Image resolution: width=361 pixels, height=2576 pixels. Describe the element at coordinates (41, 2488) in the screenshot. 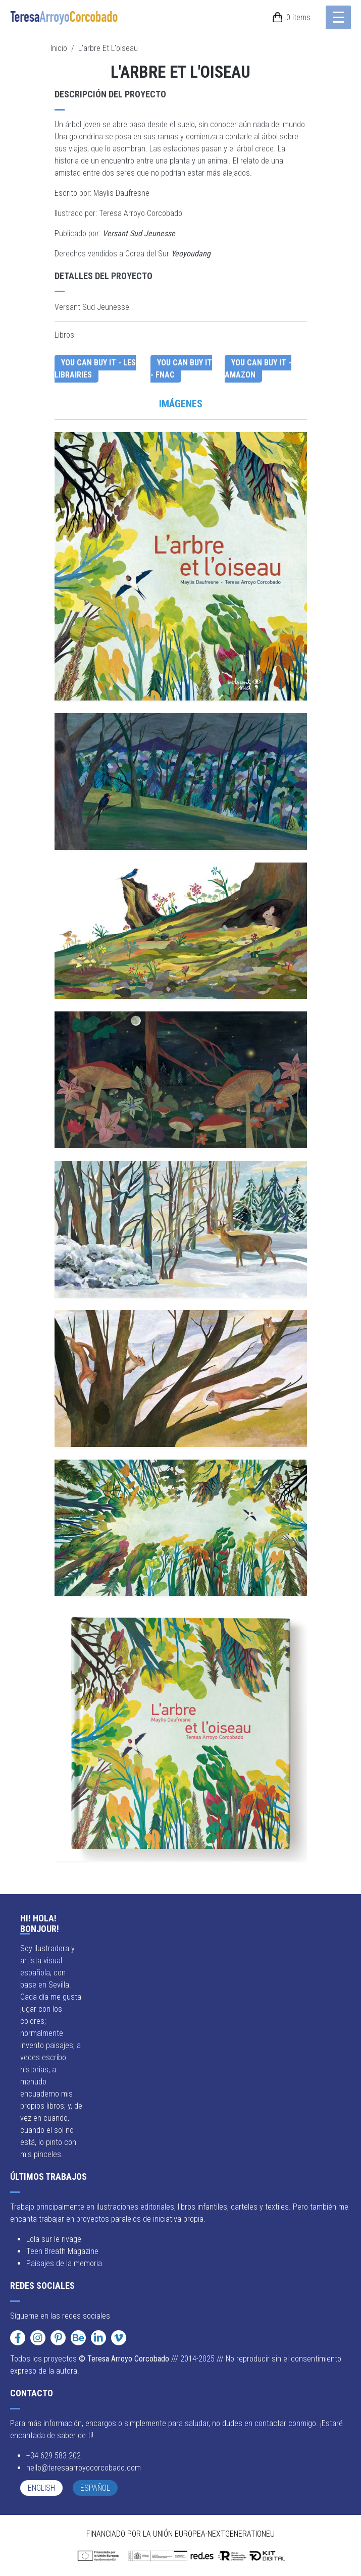

I see `English` at that location.